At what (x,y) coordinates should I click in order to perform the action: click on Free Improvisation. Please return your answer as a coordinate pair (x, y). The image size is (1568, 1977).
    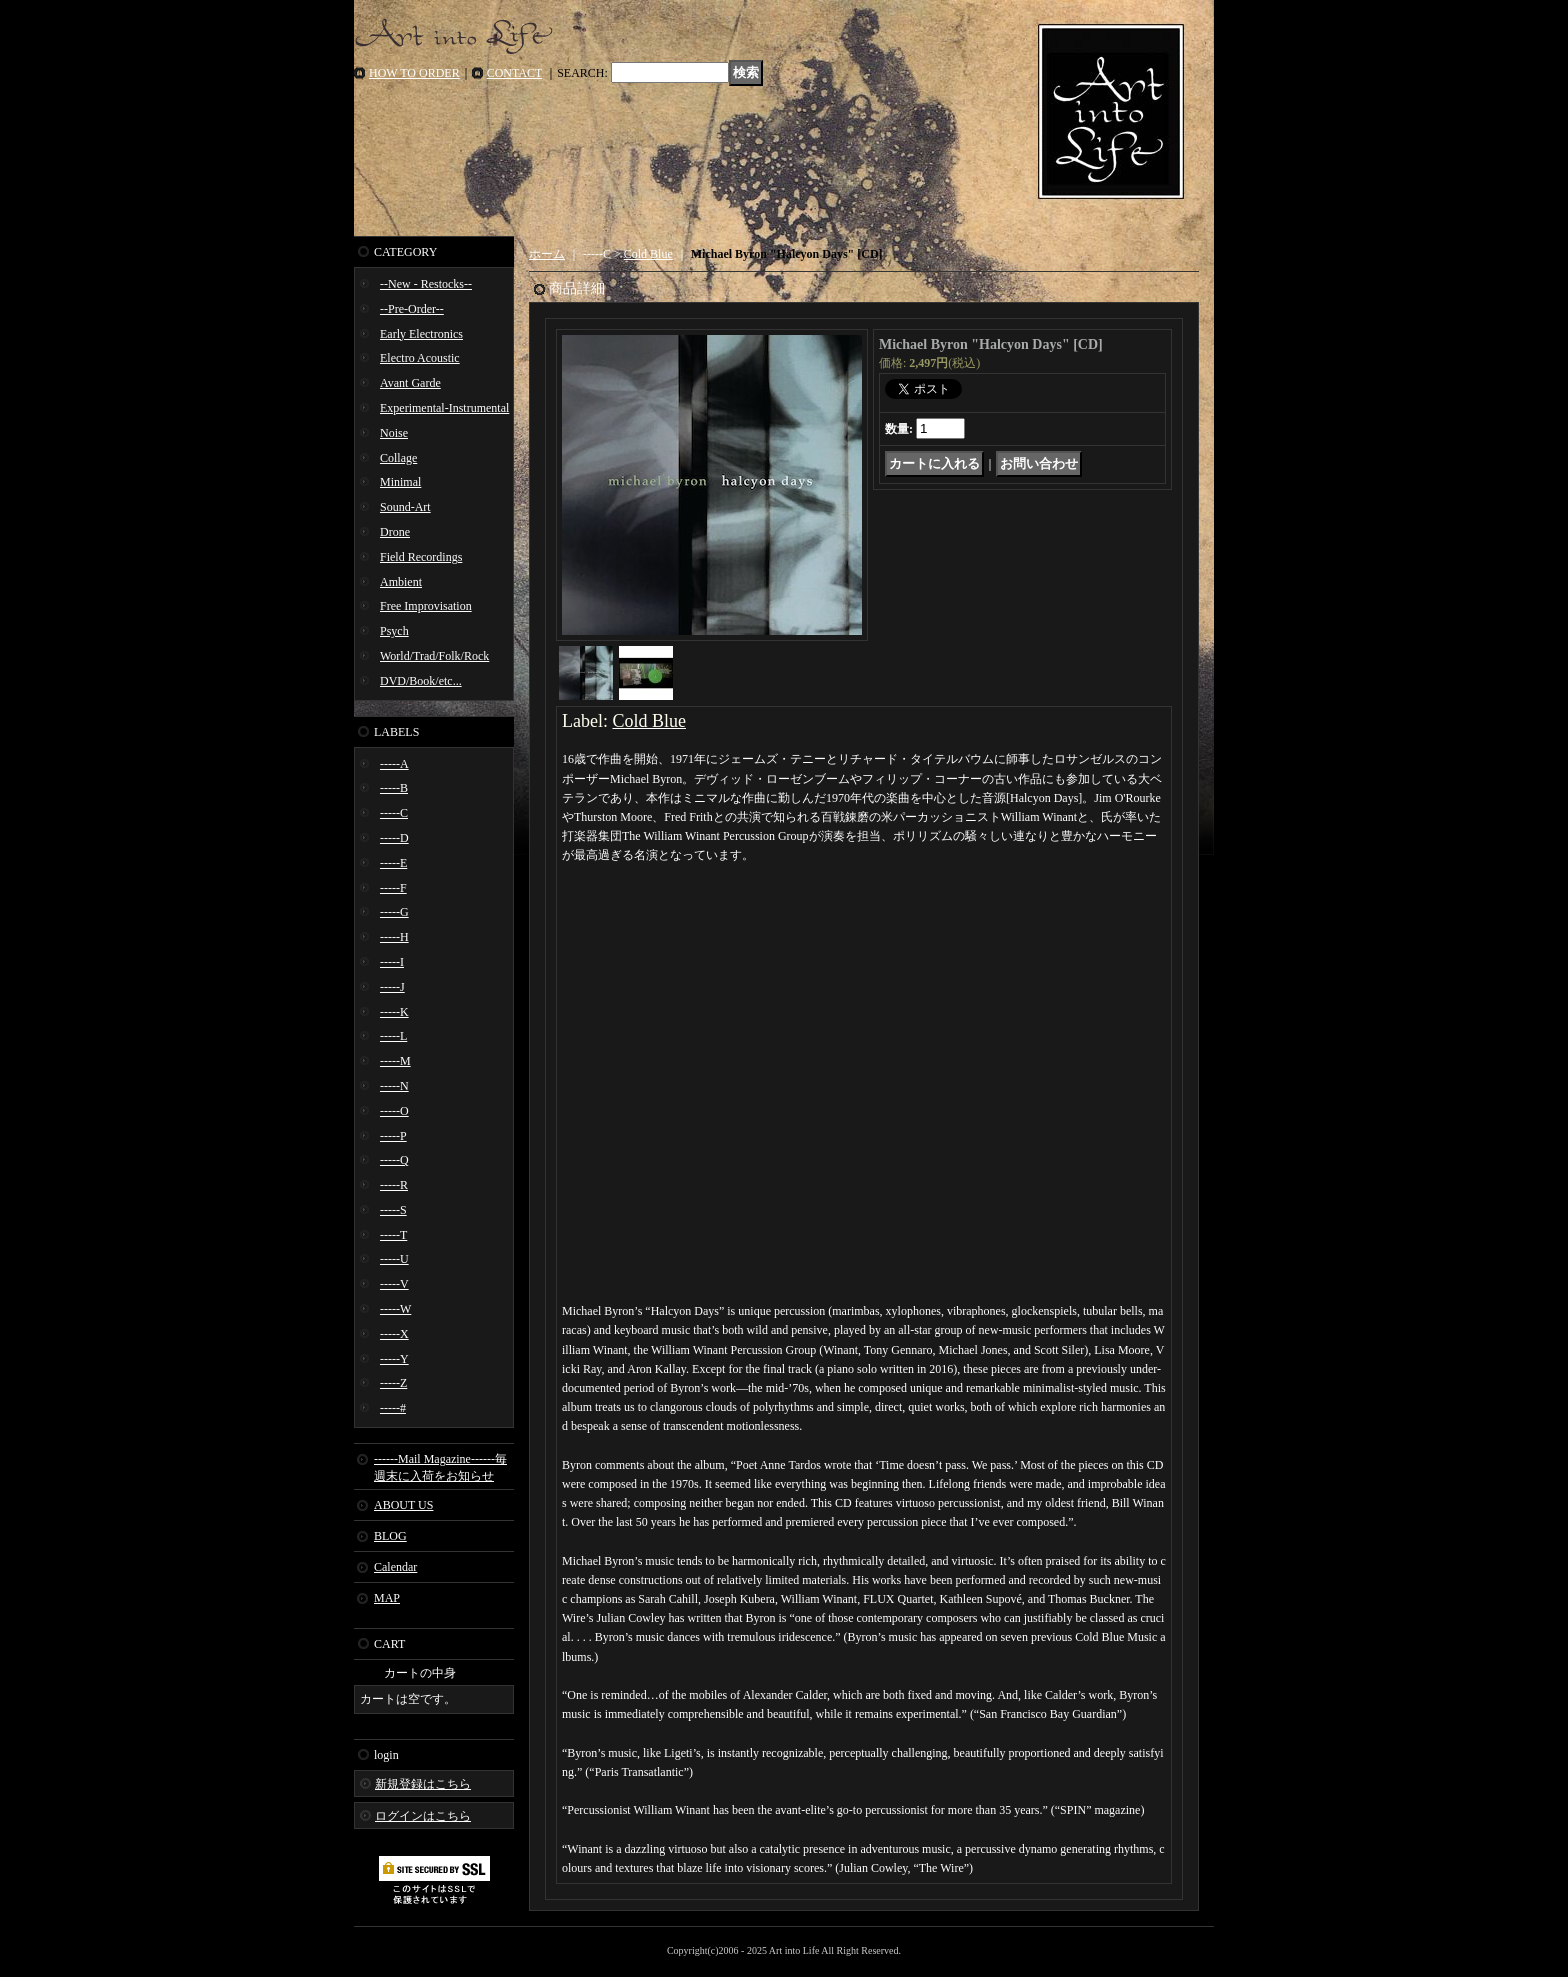
    Looking at the image, I should click on (426, 606).